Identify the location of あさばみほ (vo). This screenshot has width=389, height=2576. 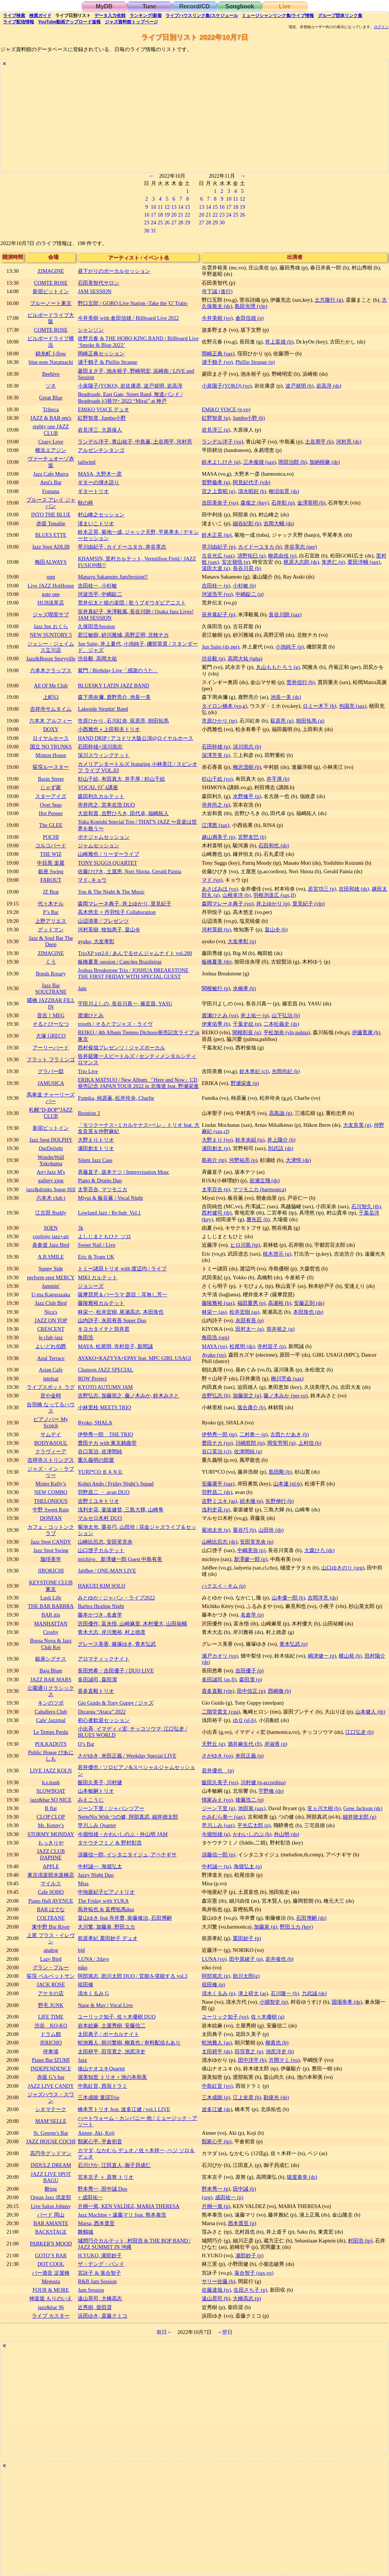
(220, 889).